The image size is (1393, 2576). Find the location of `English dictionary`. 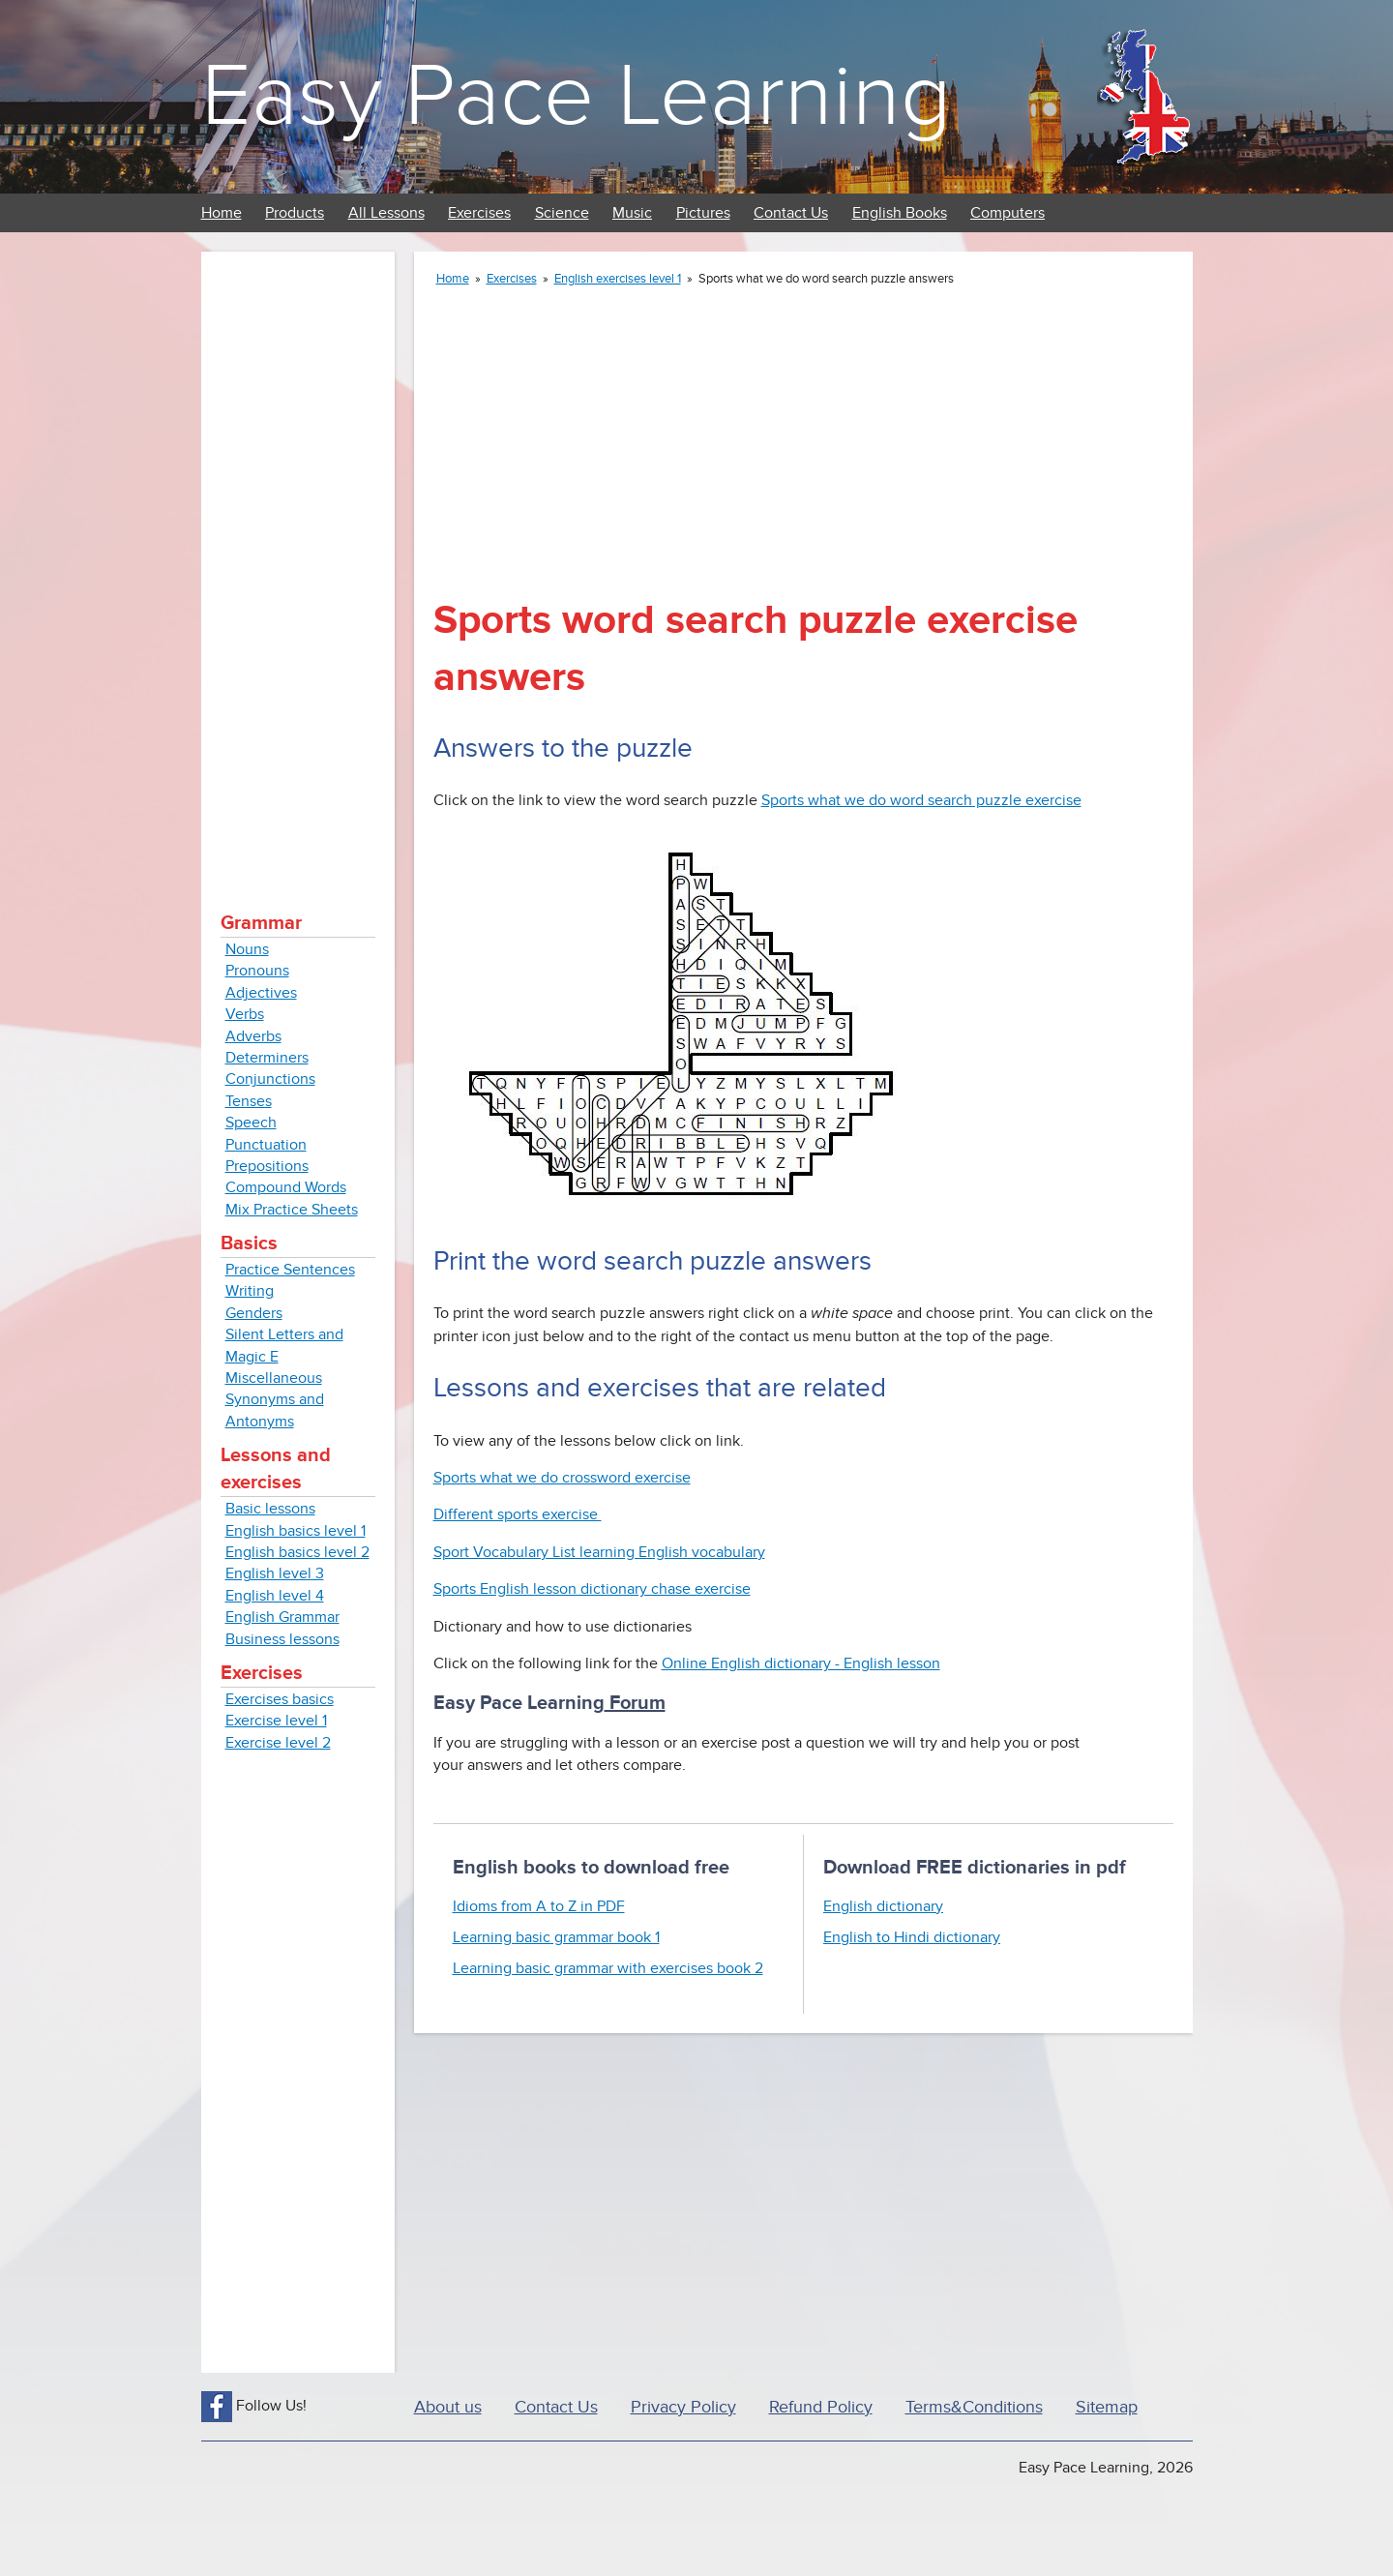

English dictionary is located at coordinates (883, 1906).